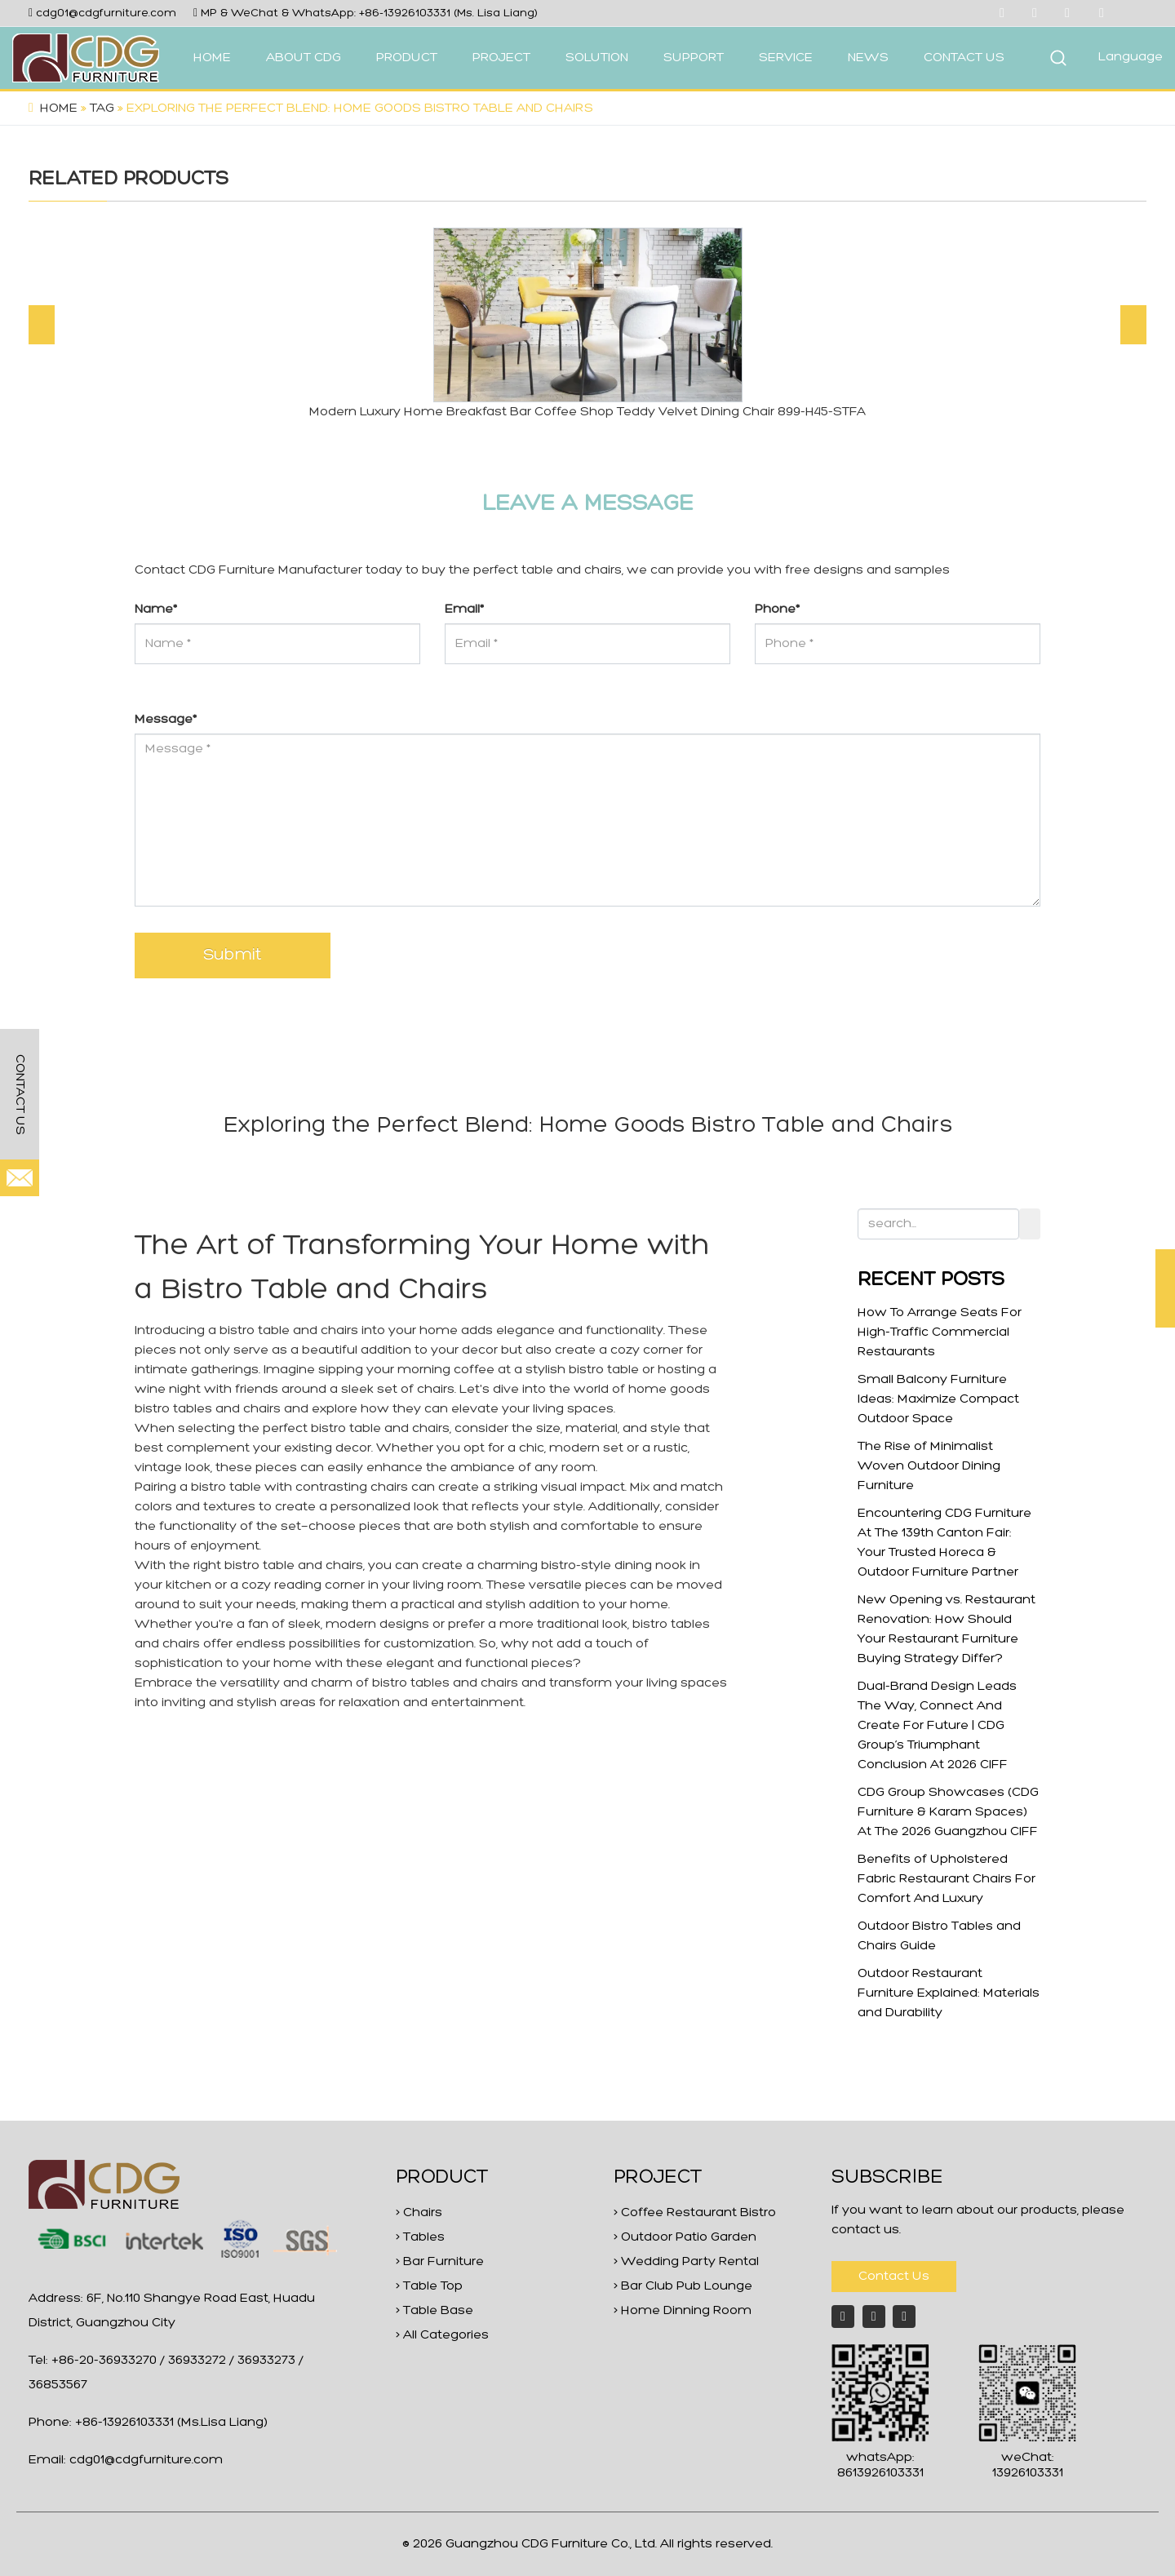 This screenshot has height=2576, width=1175. What do you see at coordinates (937, 1725) in the screenshot?
I see `Dual-Brand Design Leads The Way, Connect And Create For Future | CDG Group’s Triumphant Conclusion At 2026 CIFF` at bounding box center [937, 1725].